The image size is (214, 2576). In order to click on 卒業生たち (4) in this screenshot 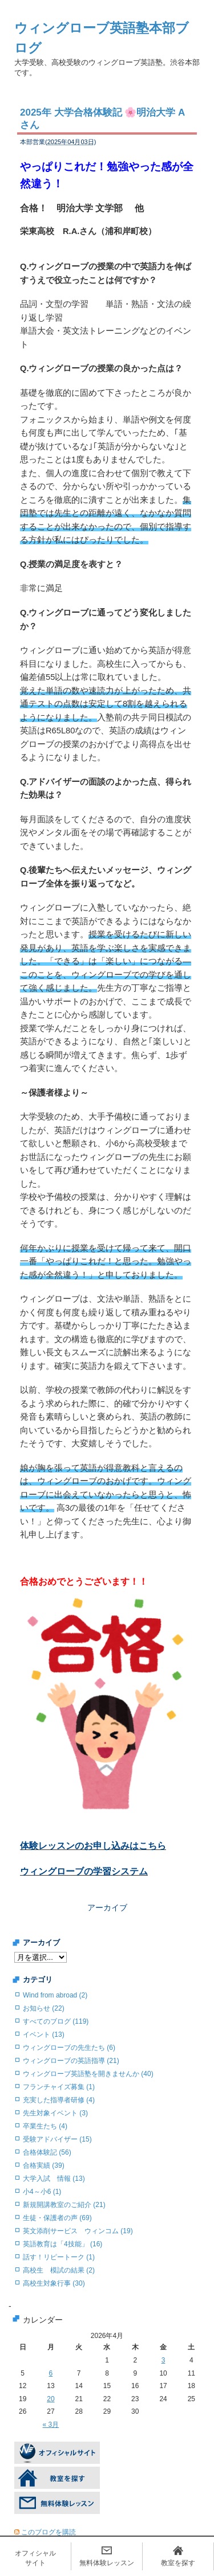, I will do `click(45, 2126)`.